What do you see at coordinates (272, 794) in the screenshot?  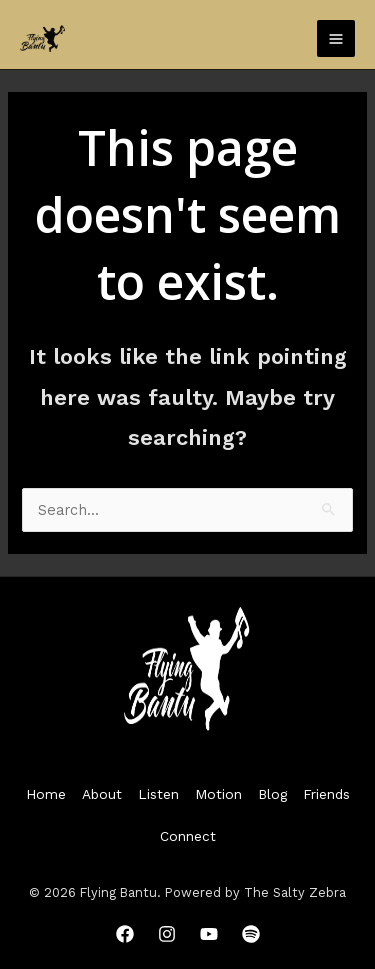 I see `Blog` at bounding box center [272, 794].